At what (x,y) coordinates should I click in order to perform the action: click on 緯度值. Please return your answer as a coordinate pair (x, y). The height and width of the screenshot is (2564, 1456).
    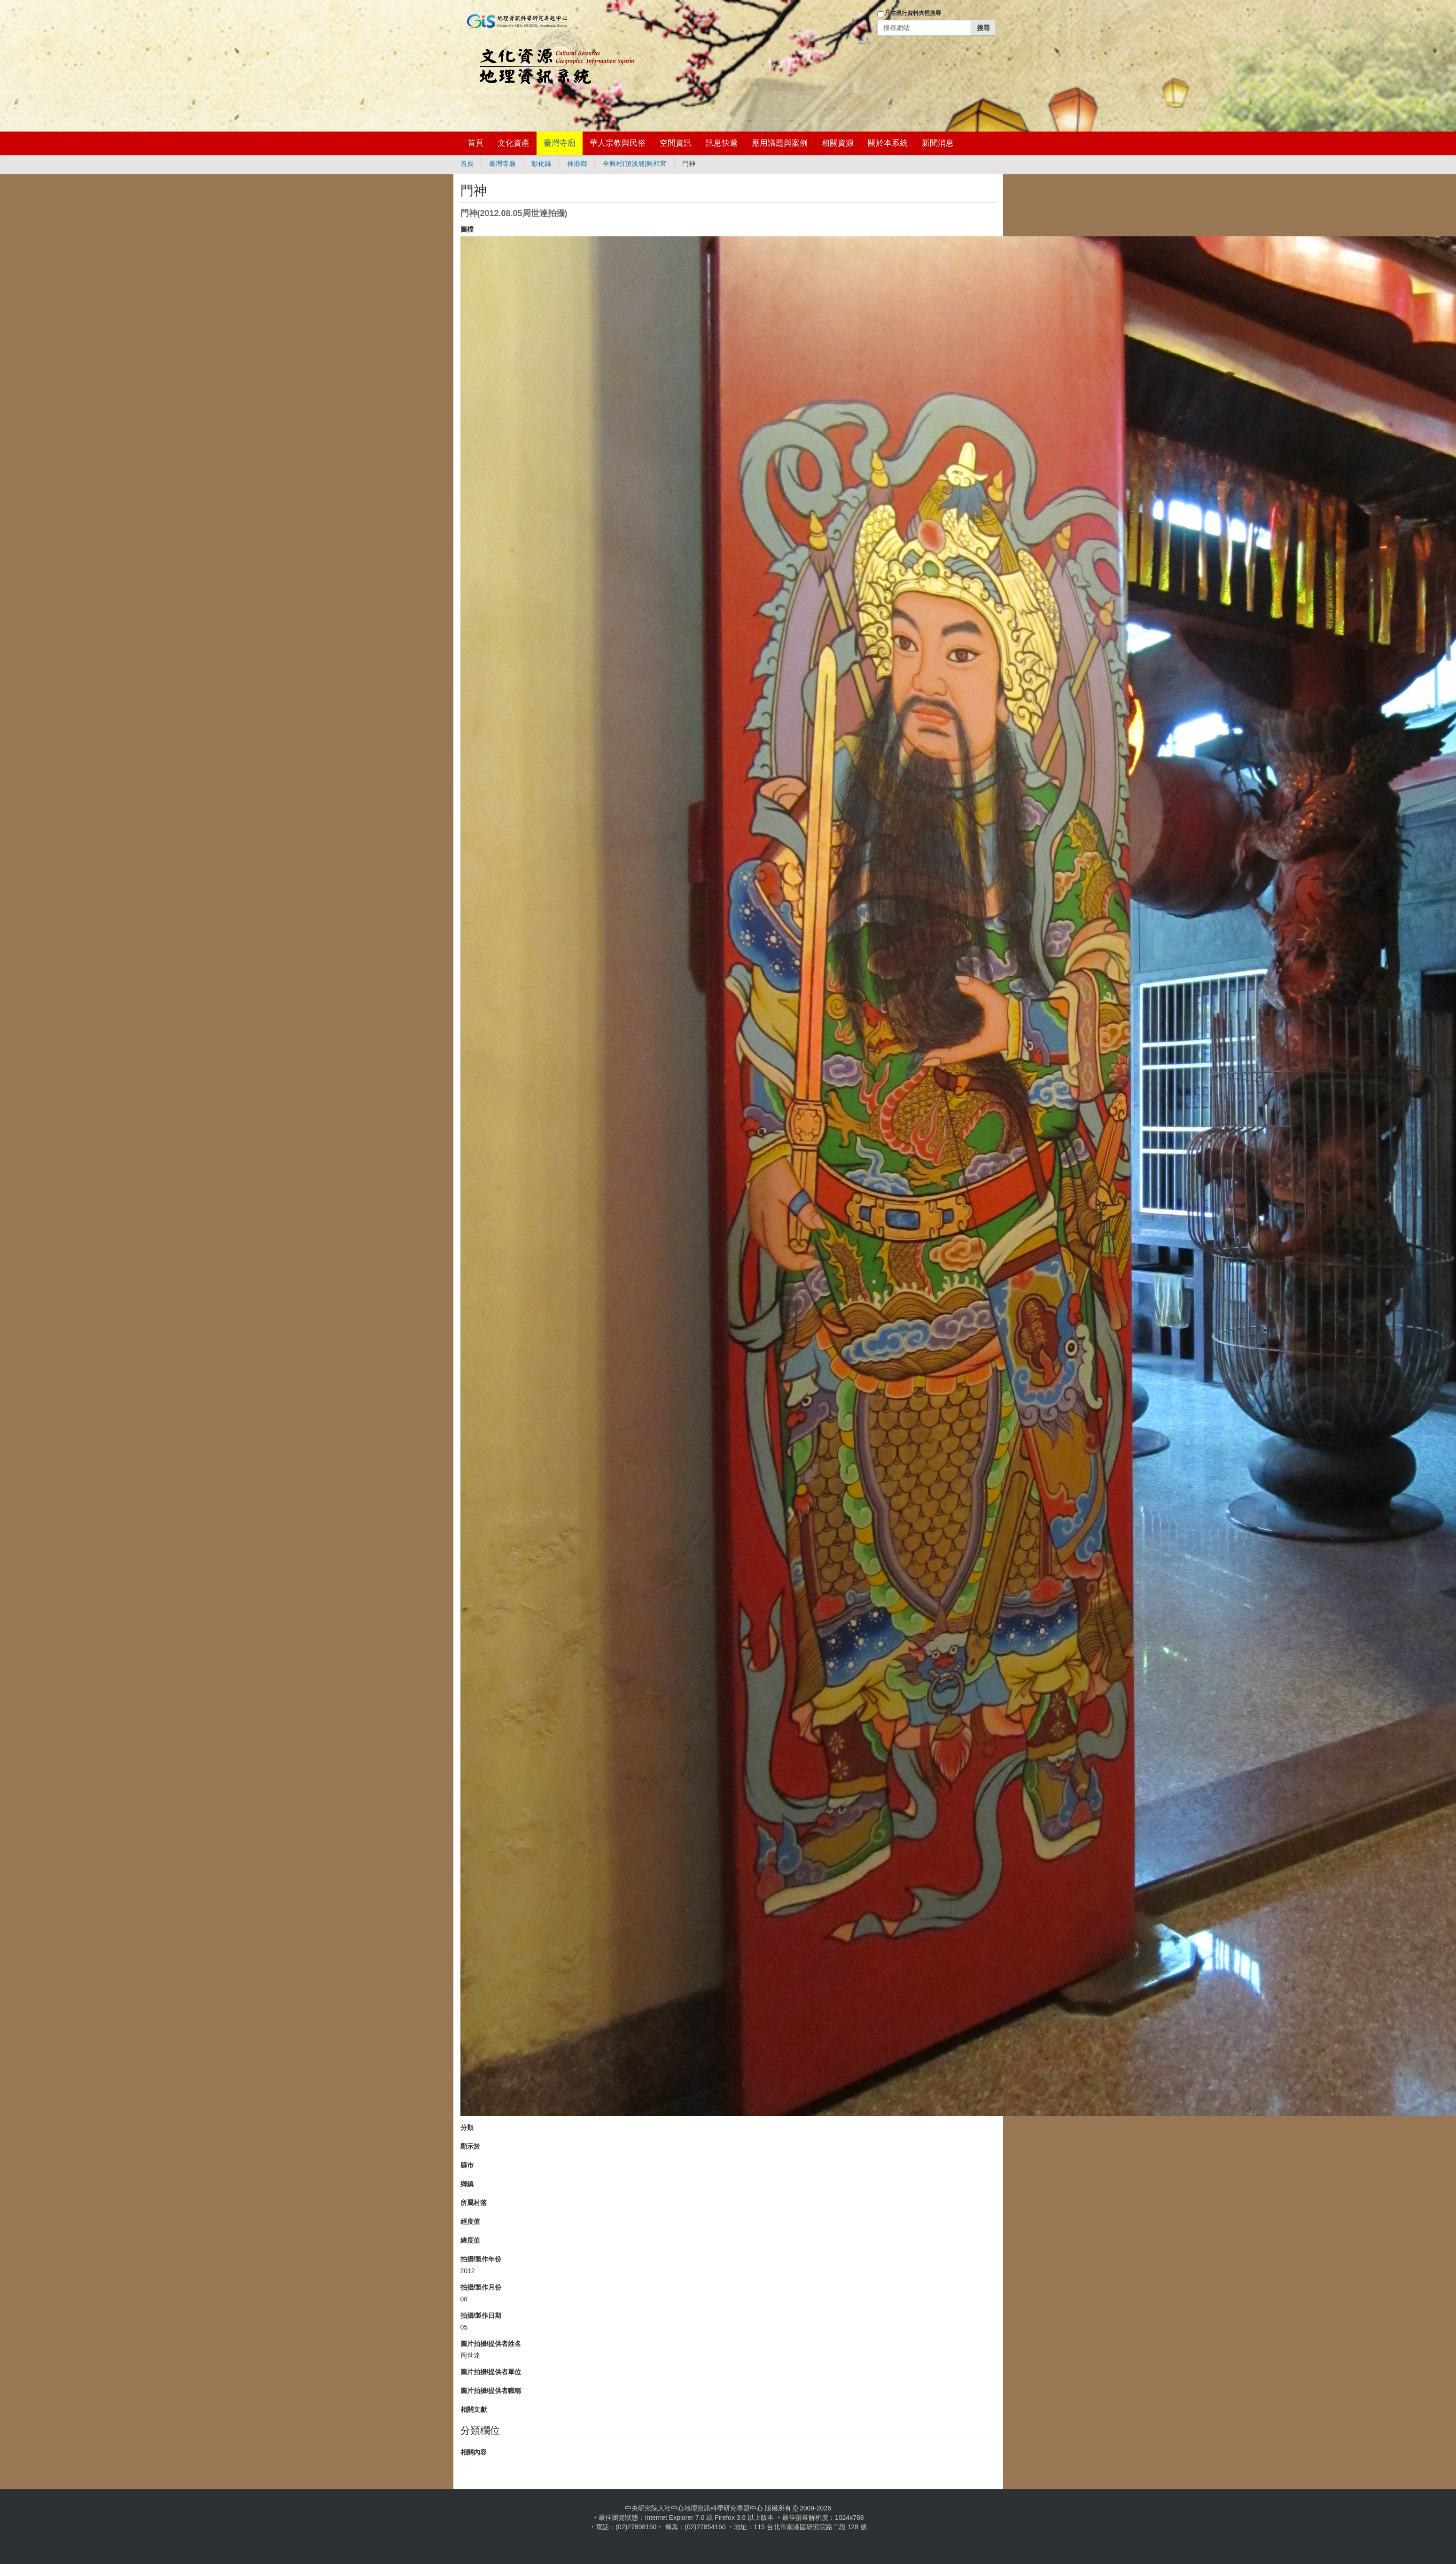
    Looking at the image, I should click on (470, 2240).